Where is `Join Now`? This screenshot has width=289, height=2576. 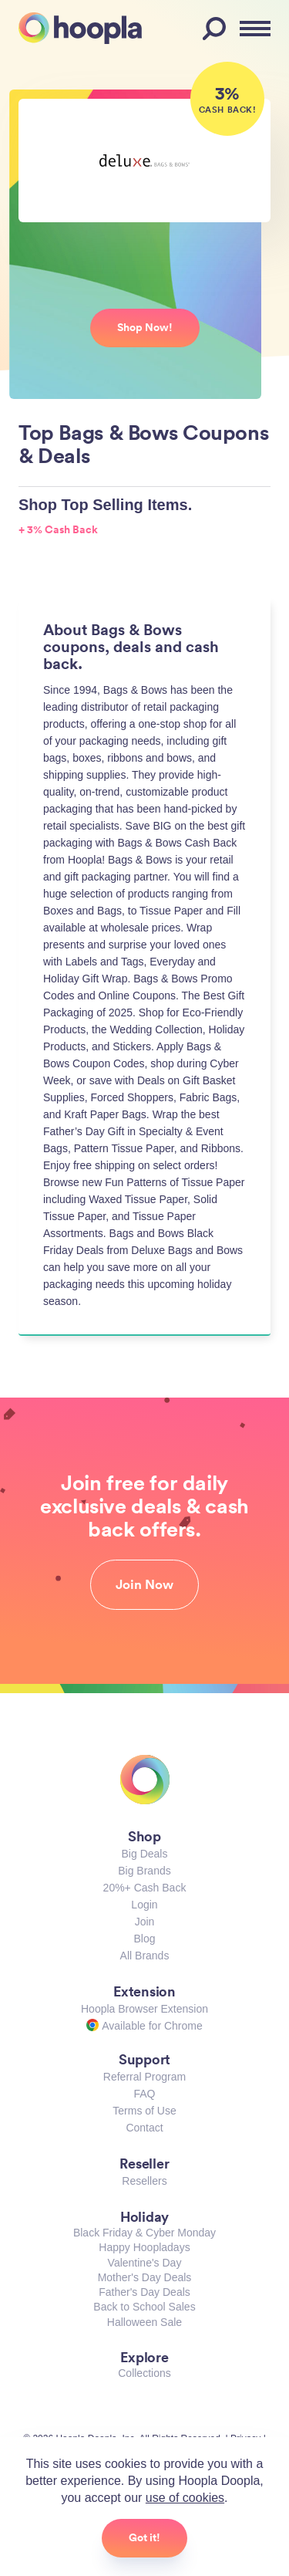 Join Now is located at coordinates (144, 1584).